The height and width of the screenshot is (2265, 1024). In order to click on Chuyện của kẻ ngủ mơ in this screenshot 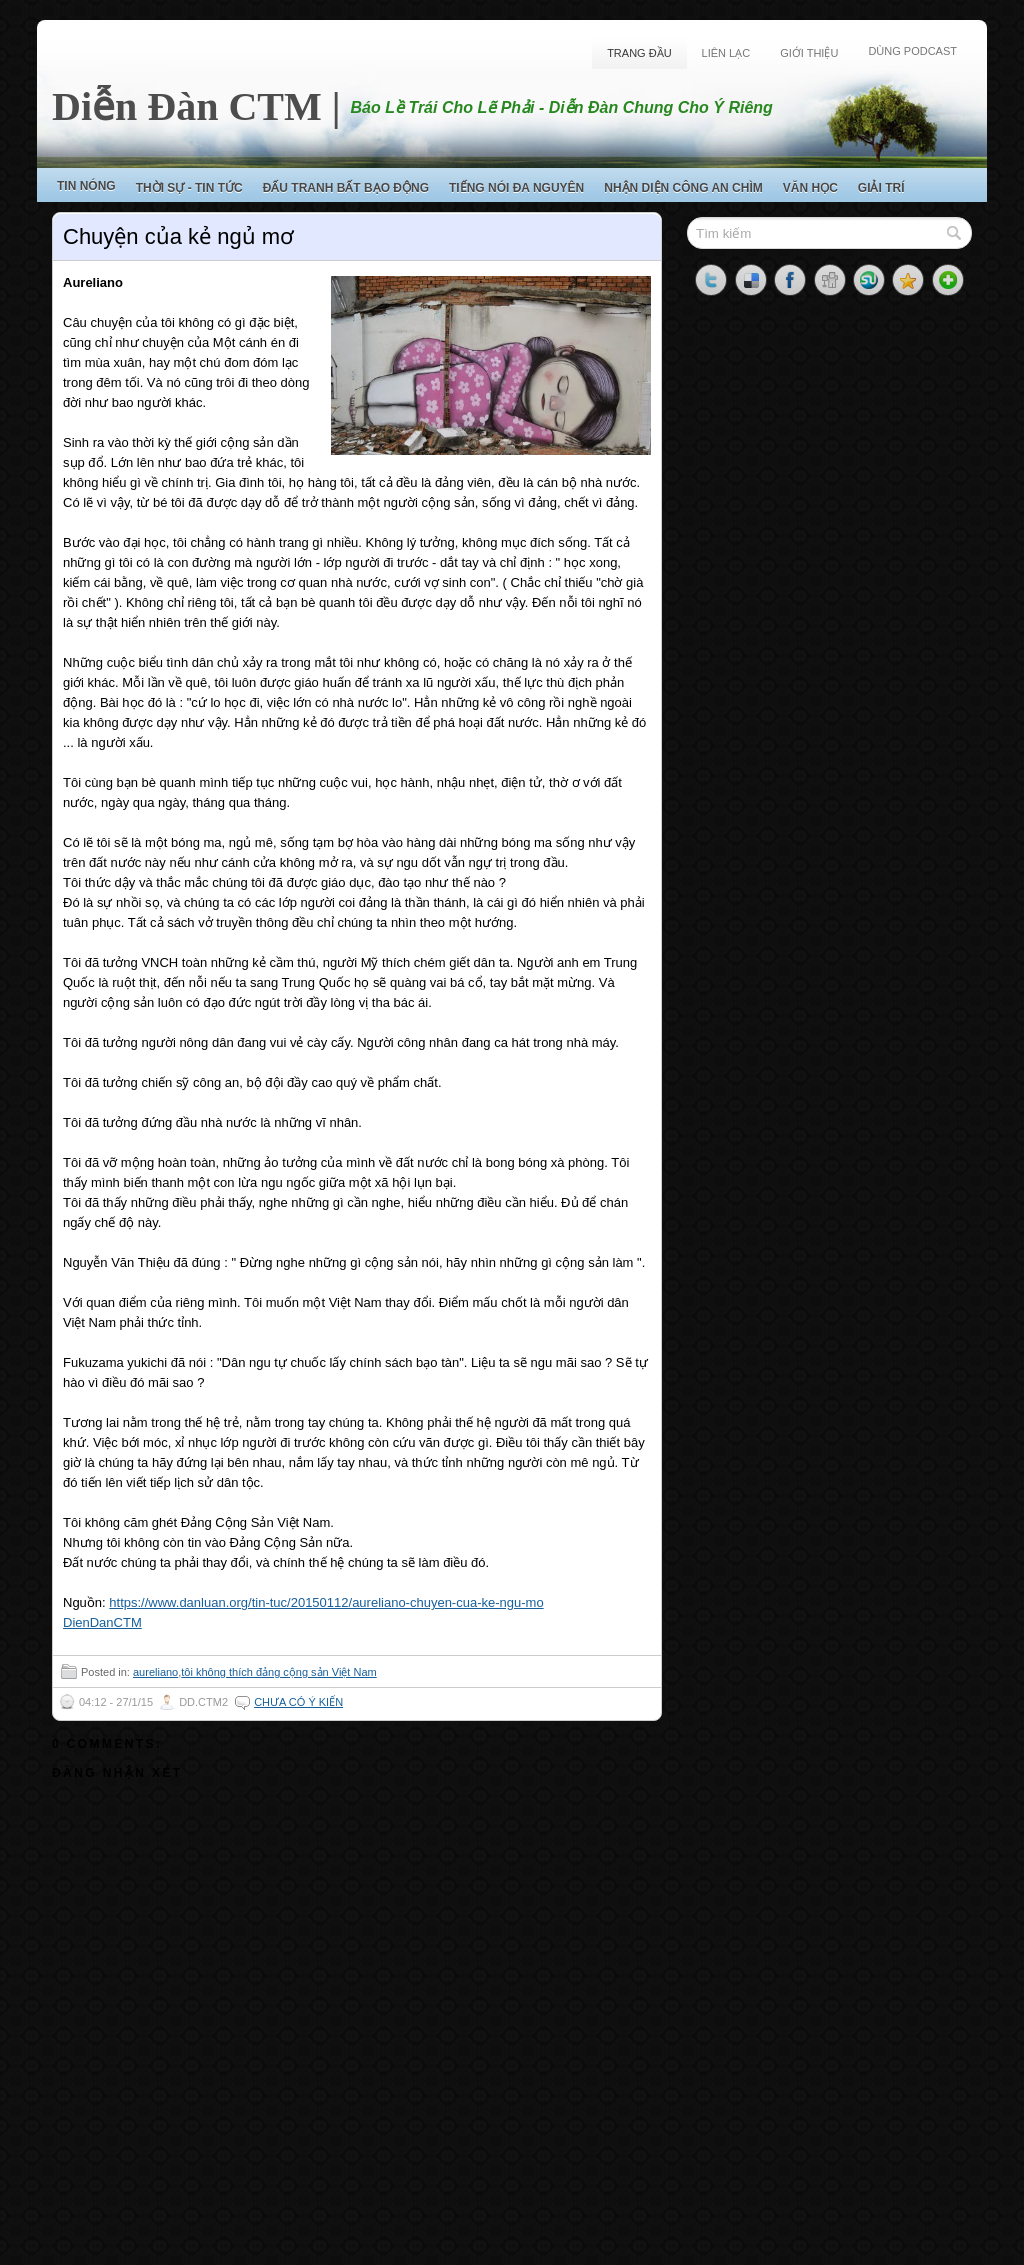, I will do `click(178, 236)`.